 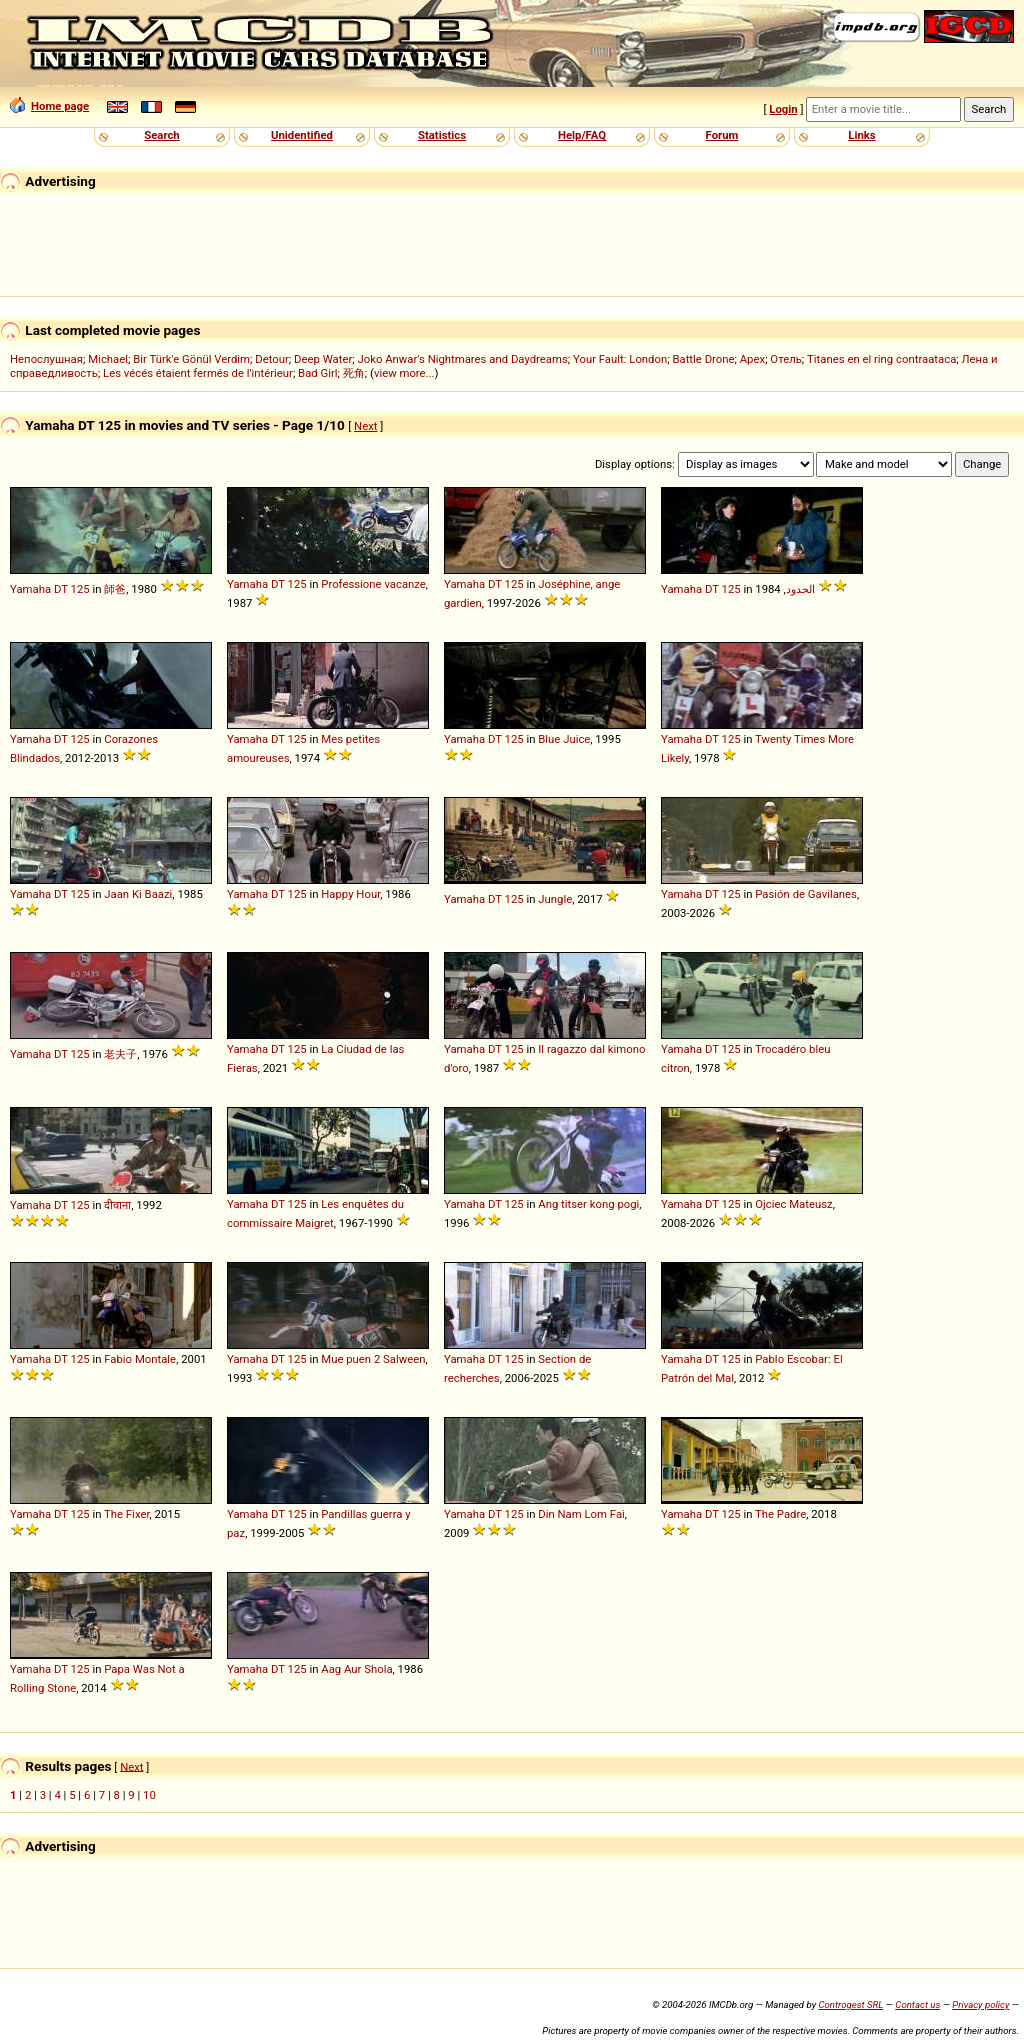 I want to click on Bad Girl, so click(x=317, y=373).